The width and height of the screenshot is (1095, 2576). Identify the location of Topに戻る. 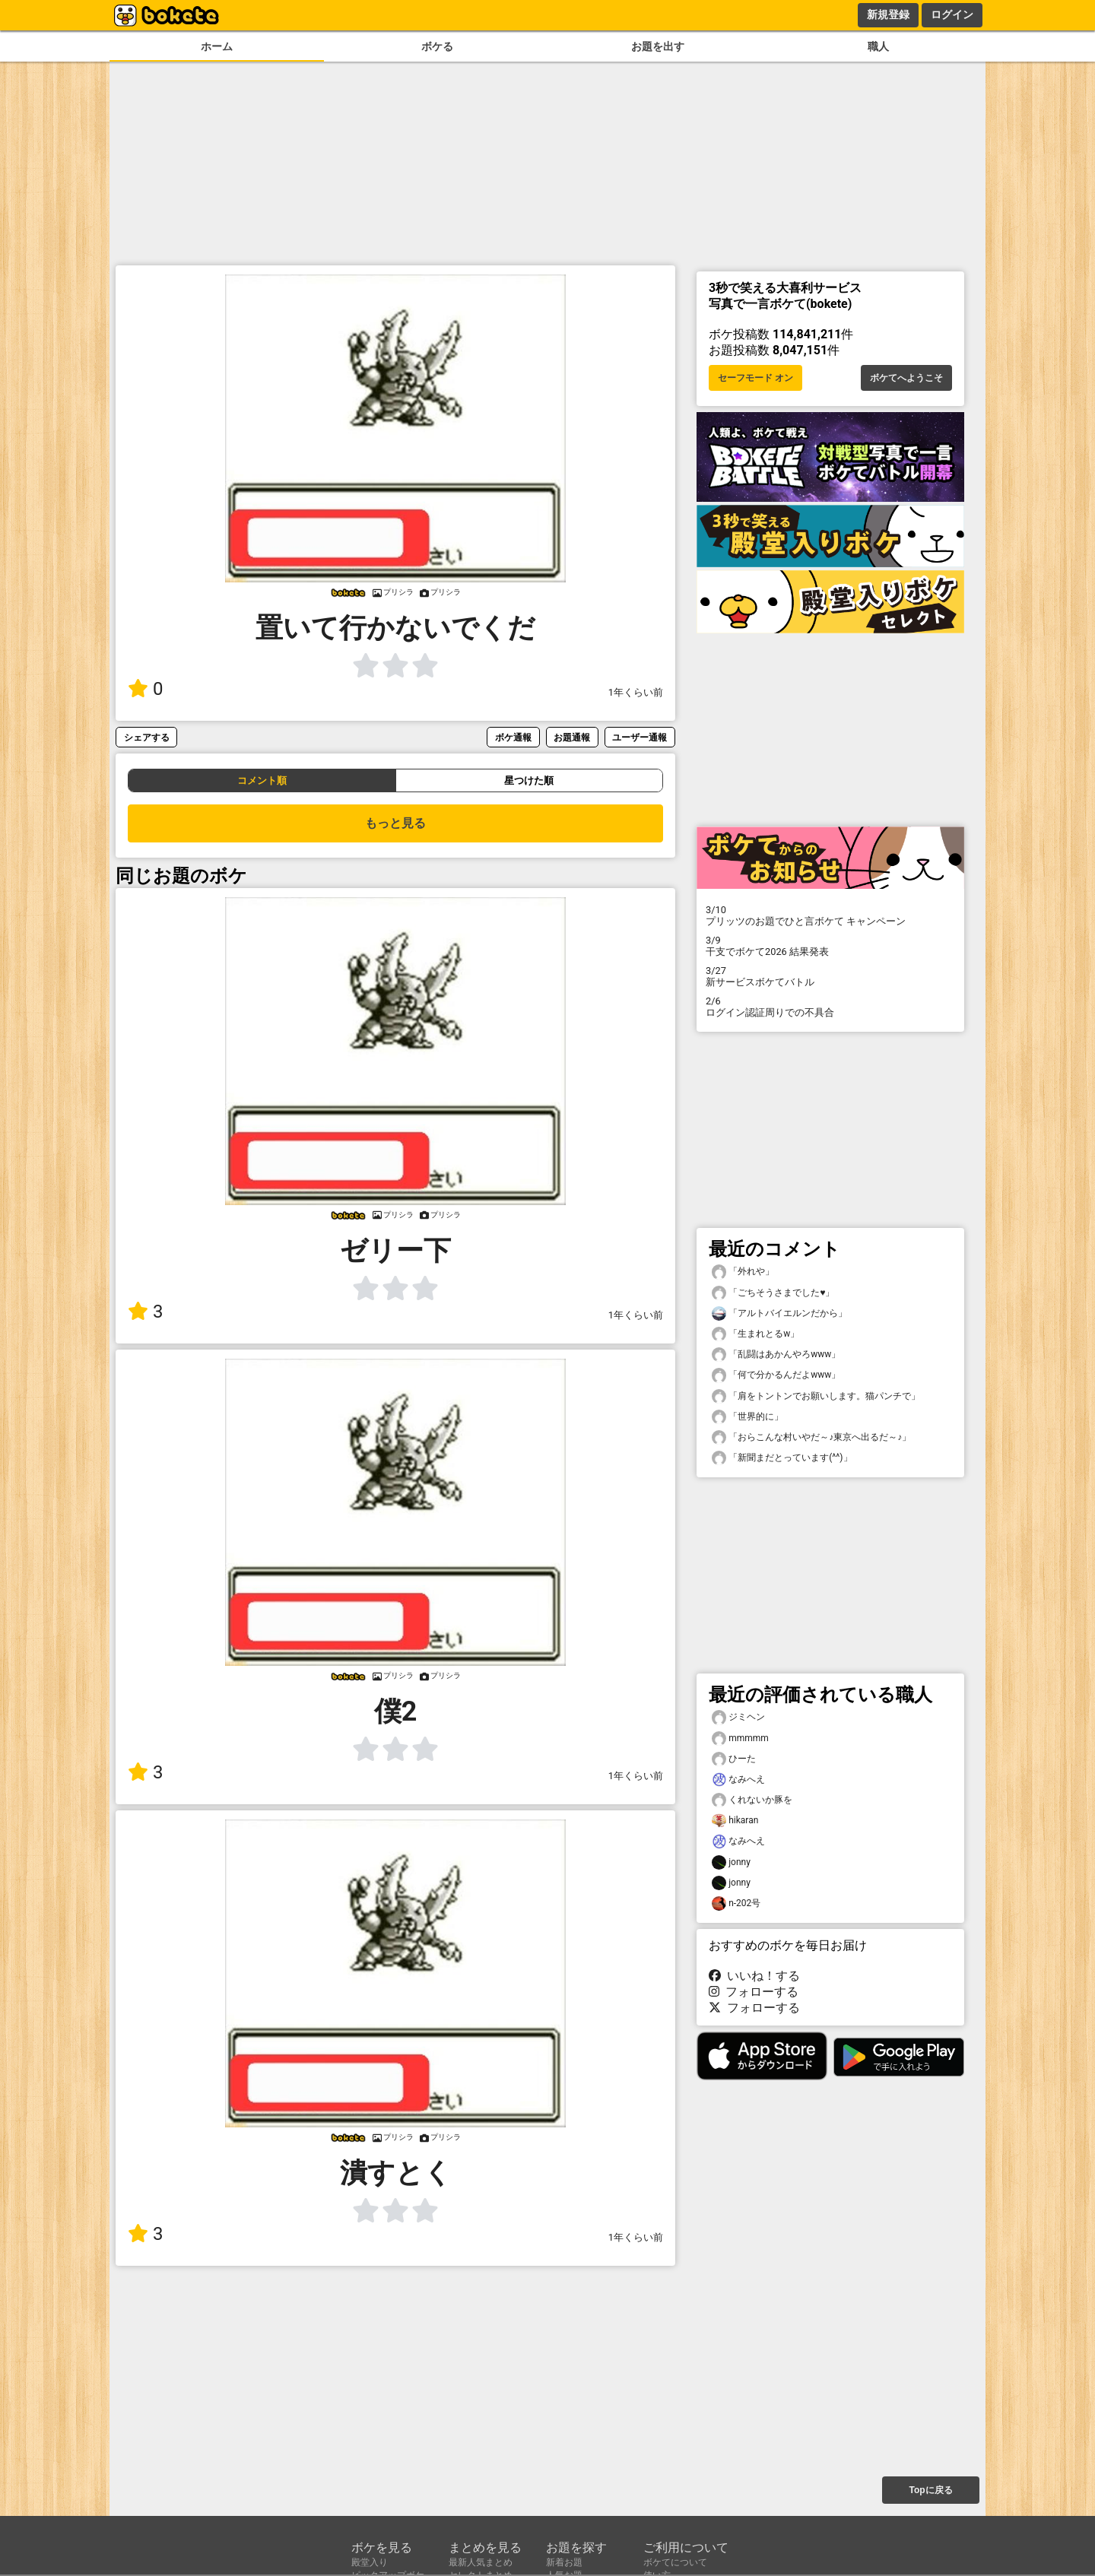
(930, 2490).